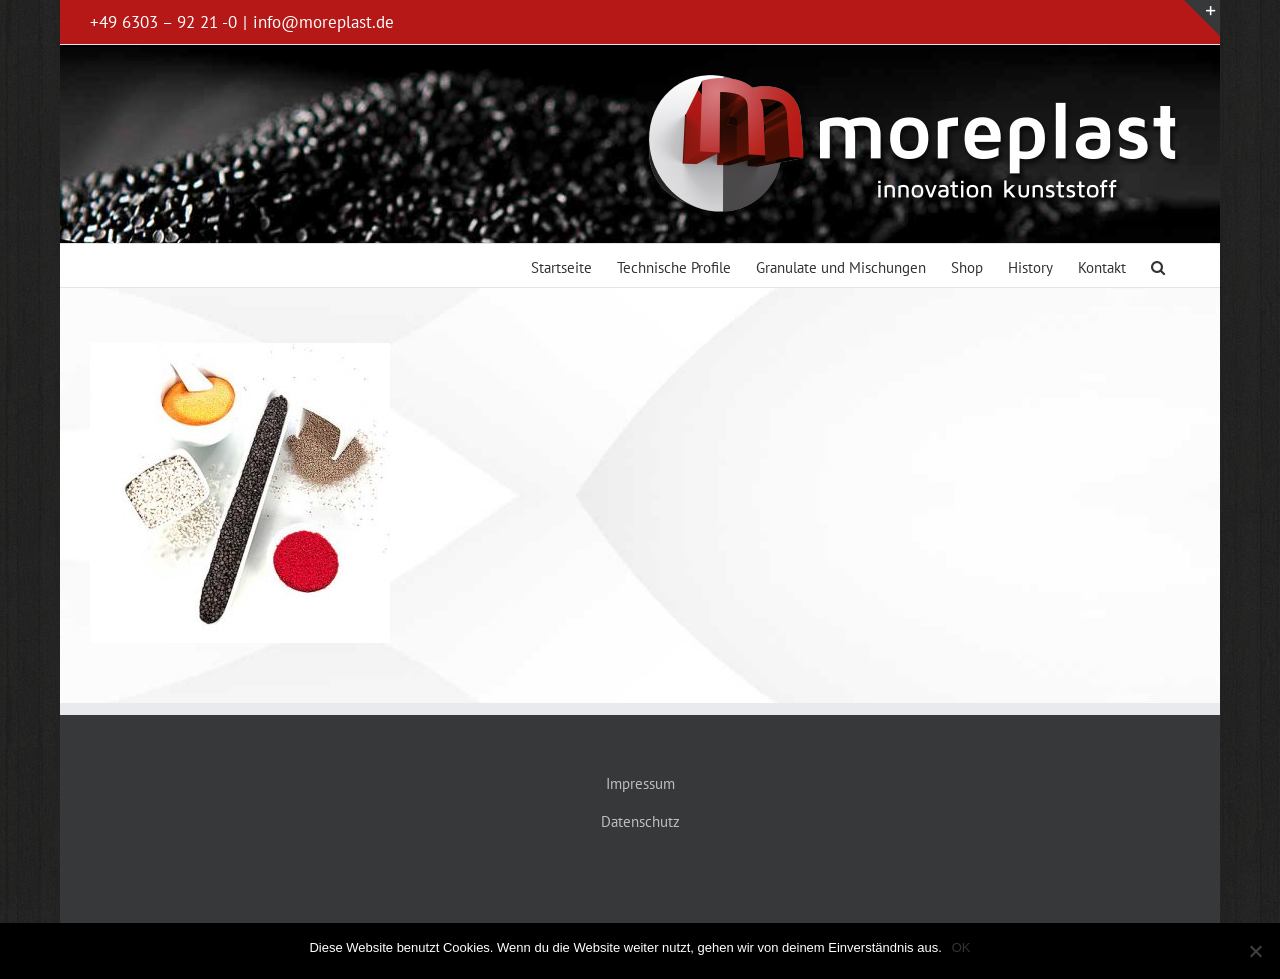 The width and height of the screenshot is (1280, 979). I want to click on Impressum, so click(640, 783).